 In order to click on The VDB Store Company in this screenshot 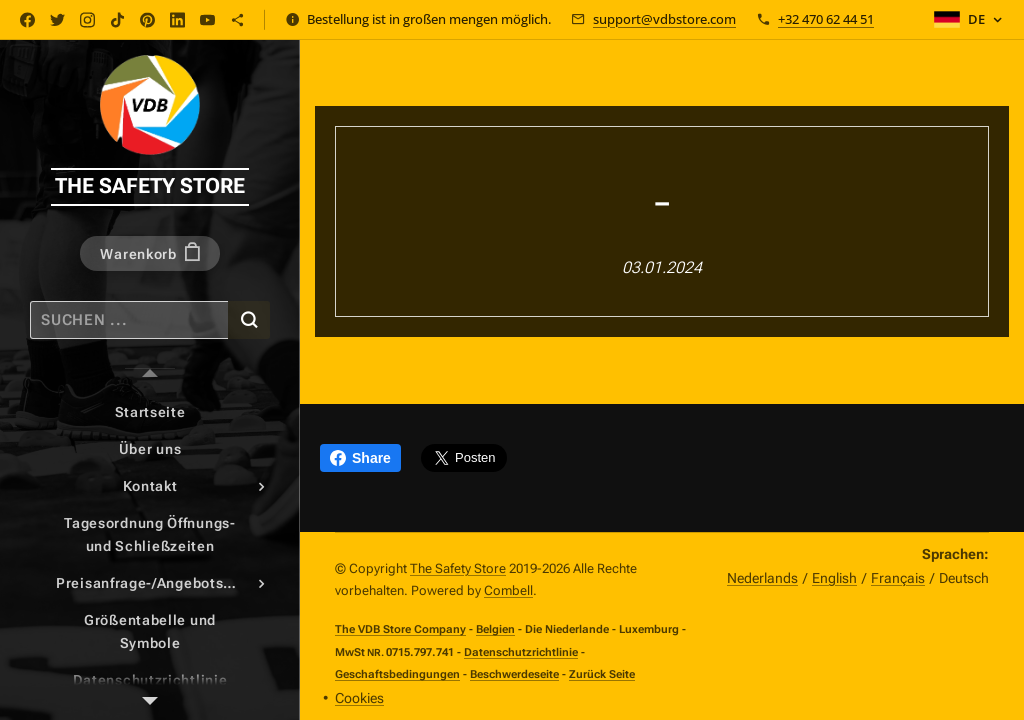, I will do `click(400, 629)`.